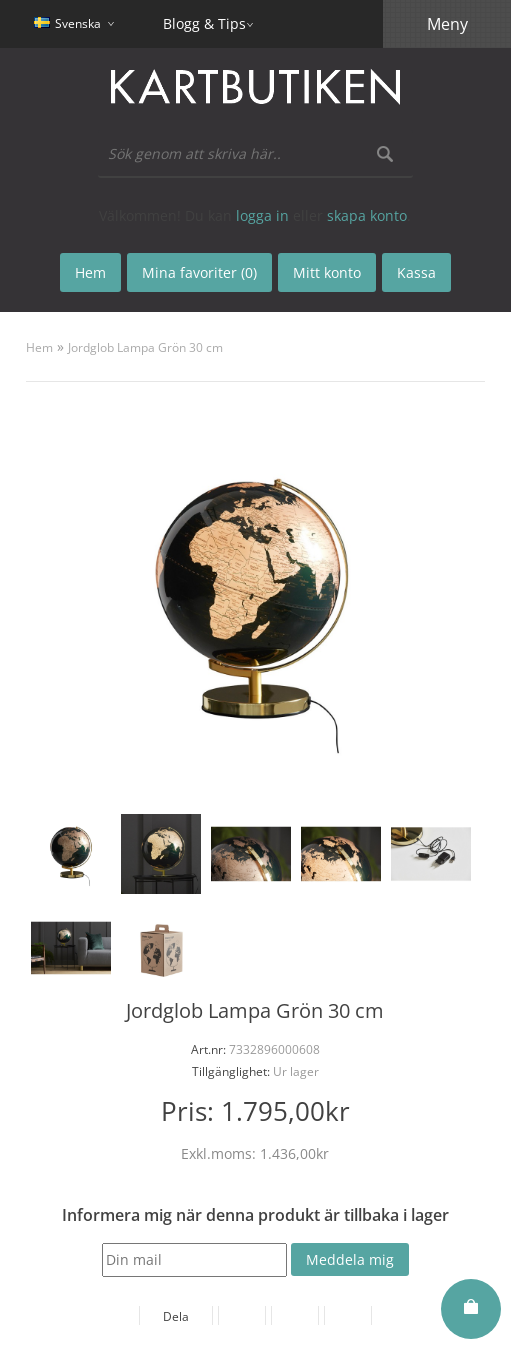 The image size is (511, 1349). I want to click on Mina favoriter (0), so click(199, 272).